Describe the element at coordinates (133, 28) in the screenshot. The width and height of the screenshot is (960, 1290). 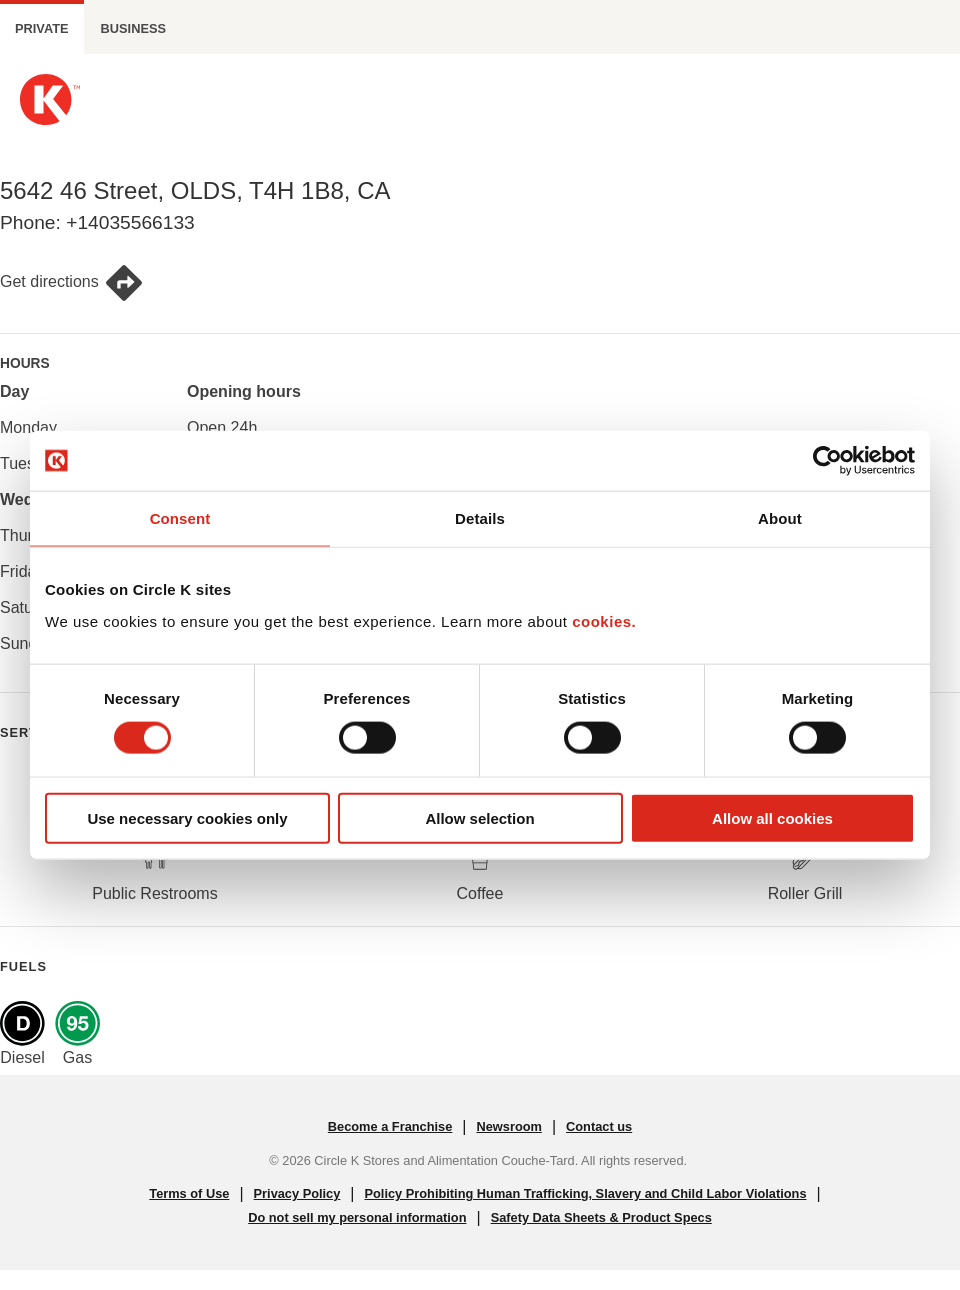
I see `Business` at that location.